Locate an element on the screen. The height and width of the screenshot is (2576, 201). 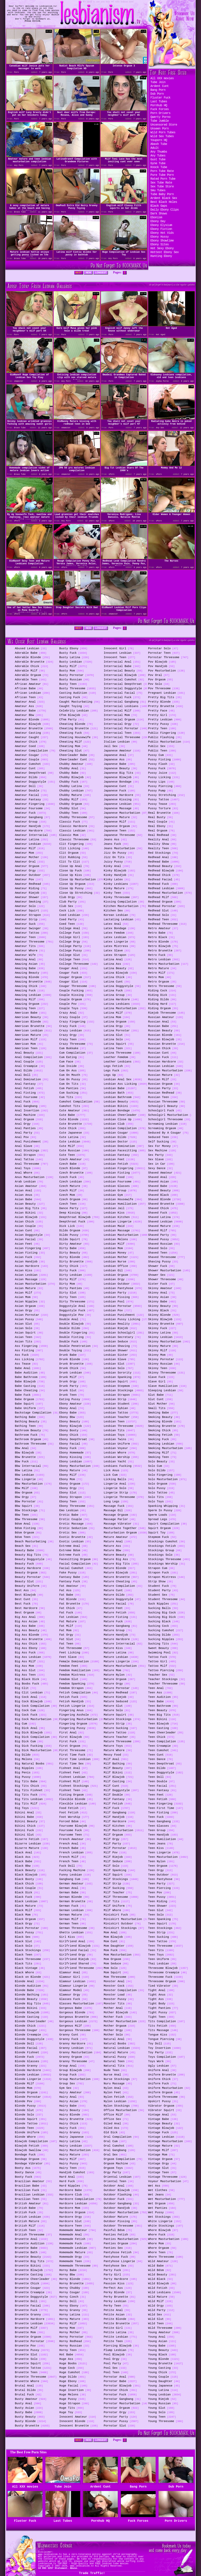
Milf Teacher is located at coordinates (114, 1892).